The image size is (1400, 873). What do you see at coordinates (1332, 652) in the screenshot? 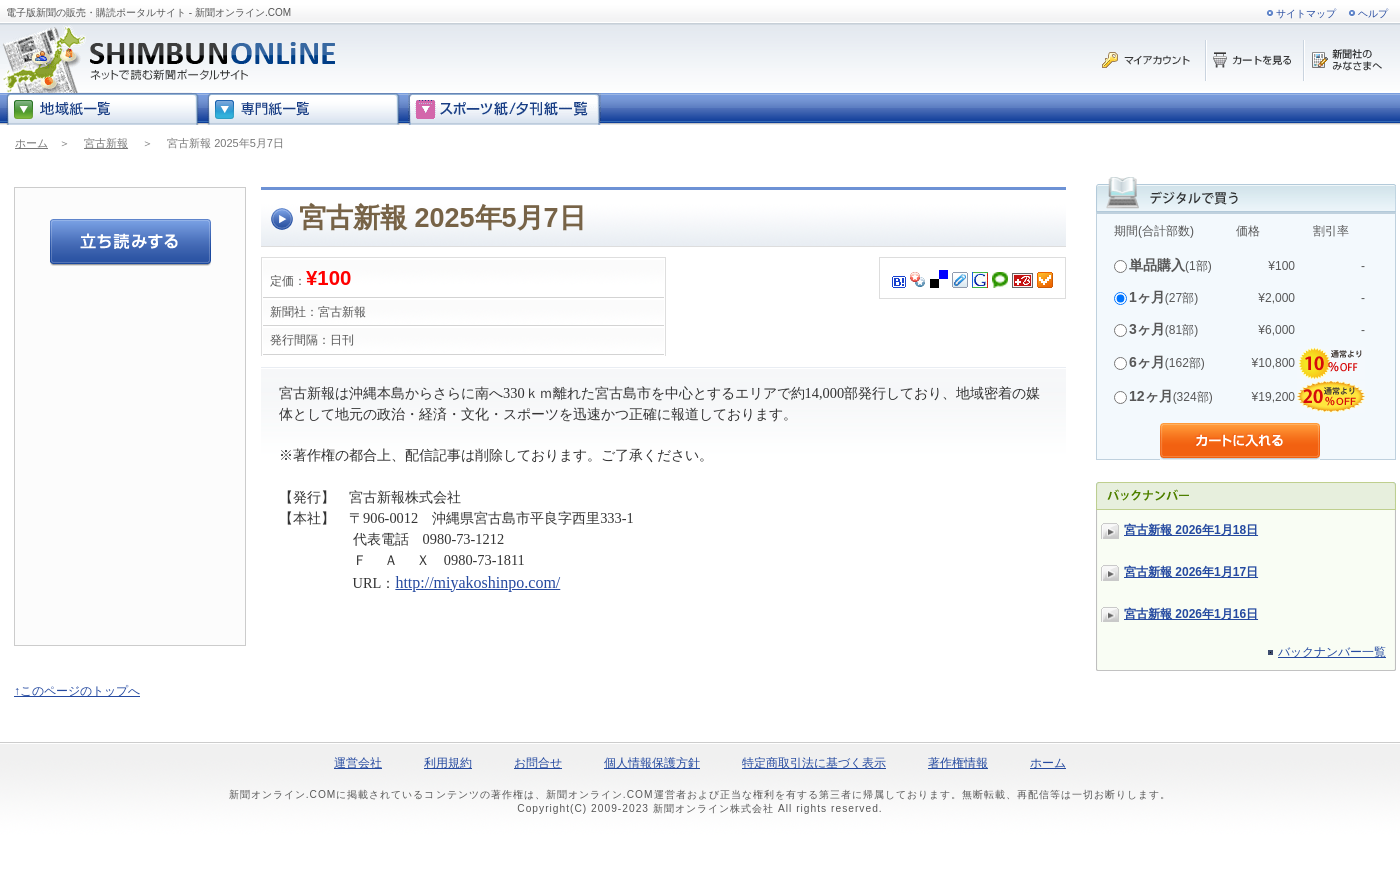
I see `バックナンバー一覧` at bounding box center [1332, 652].